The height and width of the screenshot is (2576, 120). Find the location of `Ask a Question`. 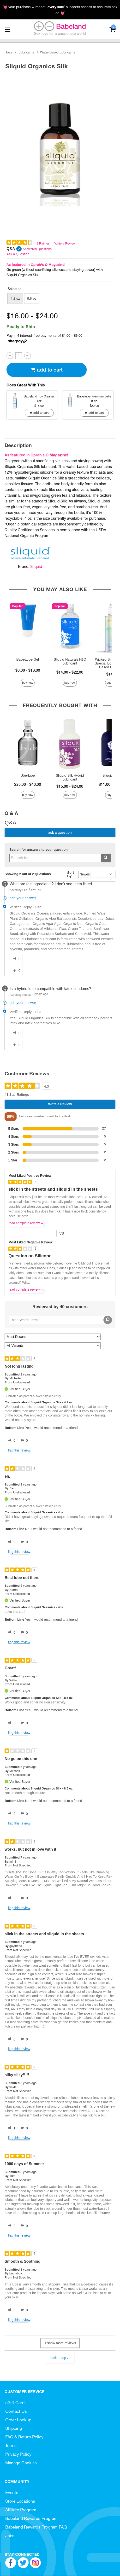

Ask a Question is located at coordinates (17, 254).